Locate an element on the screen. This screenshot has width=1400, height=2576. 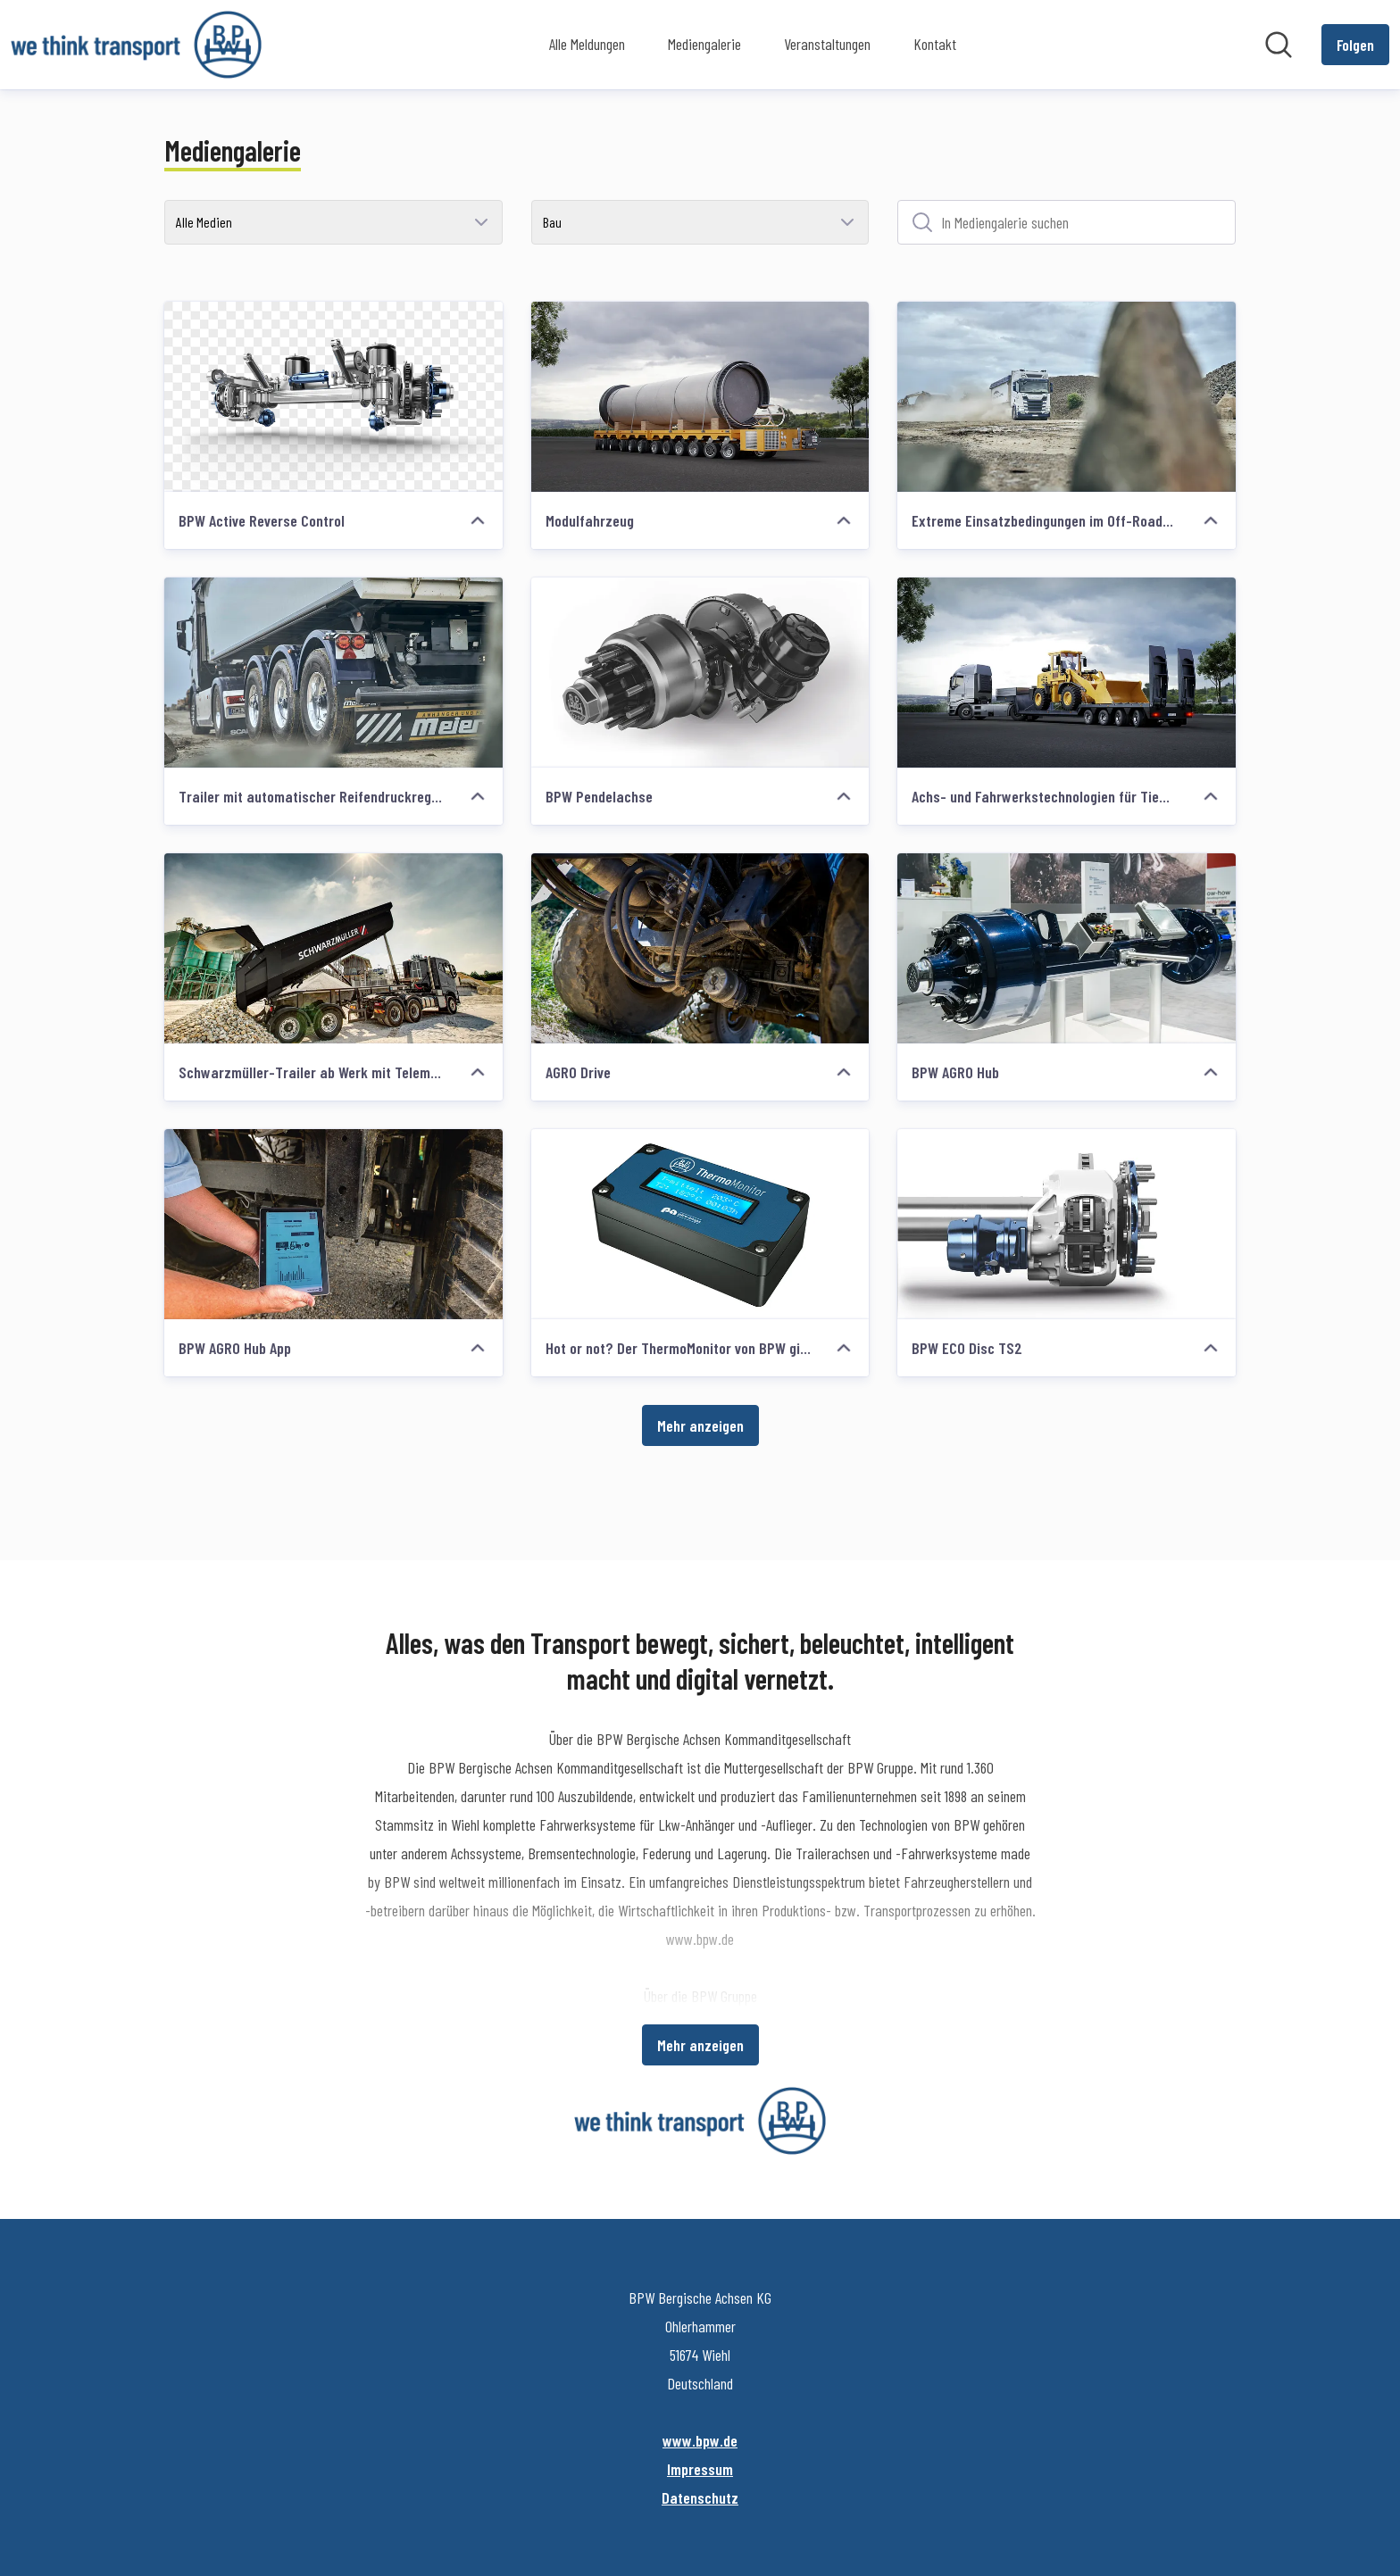
www.bpw.de [www.bpw.de (öffnet sich in einem neuen Fenster)] is located at coordinates (700, 2440).